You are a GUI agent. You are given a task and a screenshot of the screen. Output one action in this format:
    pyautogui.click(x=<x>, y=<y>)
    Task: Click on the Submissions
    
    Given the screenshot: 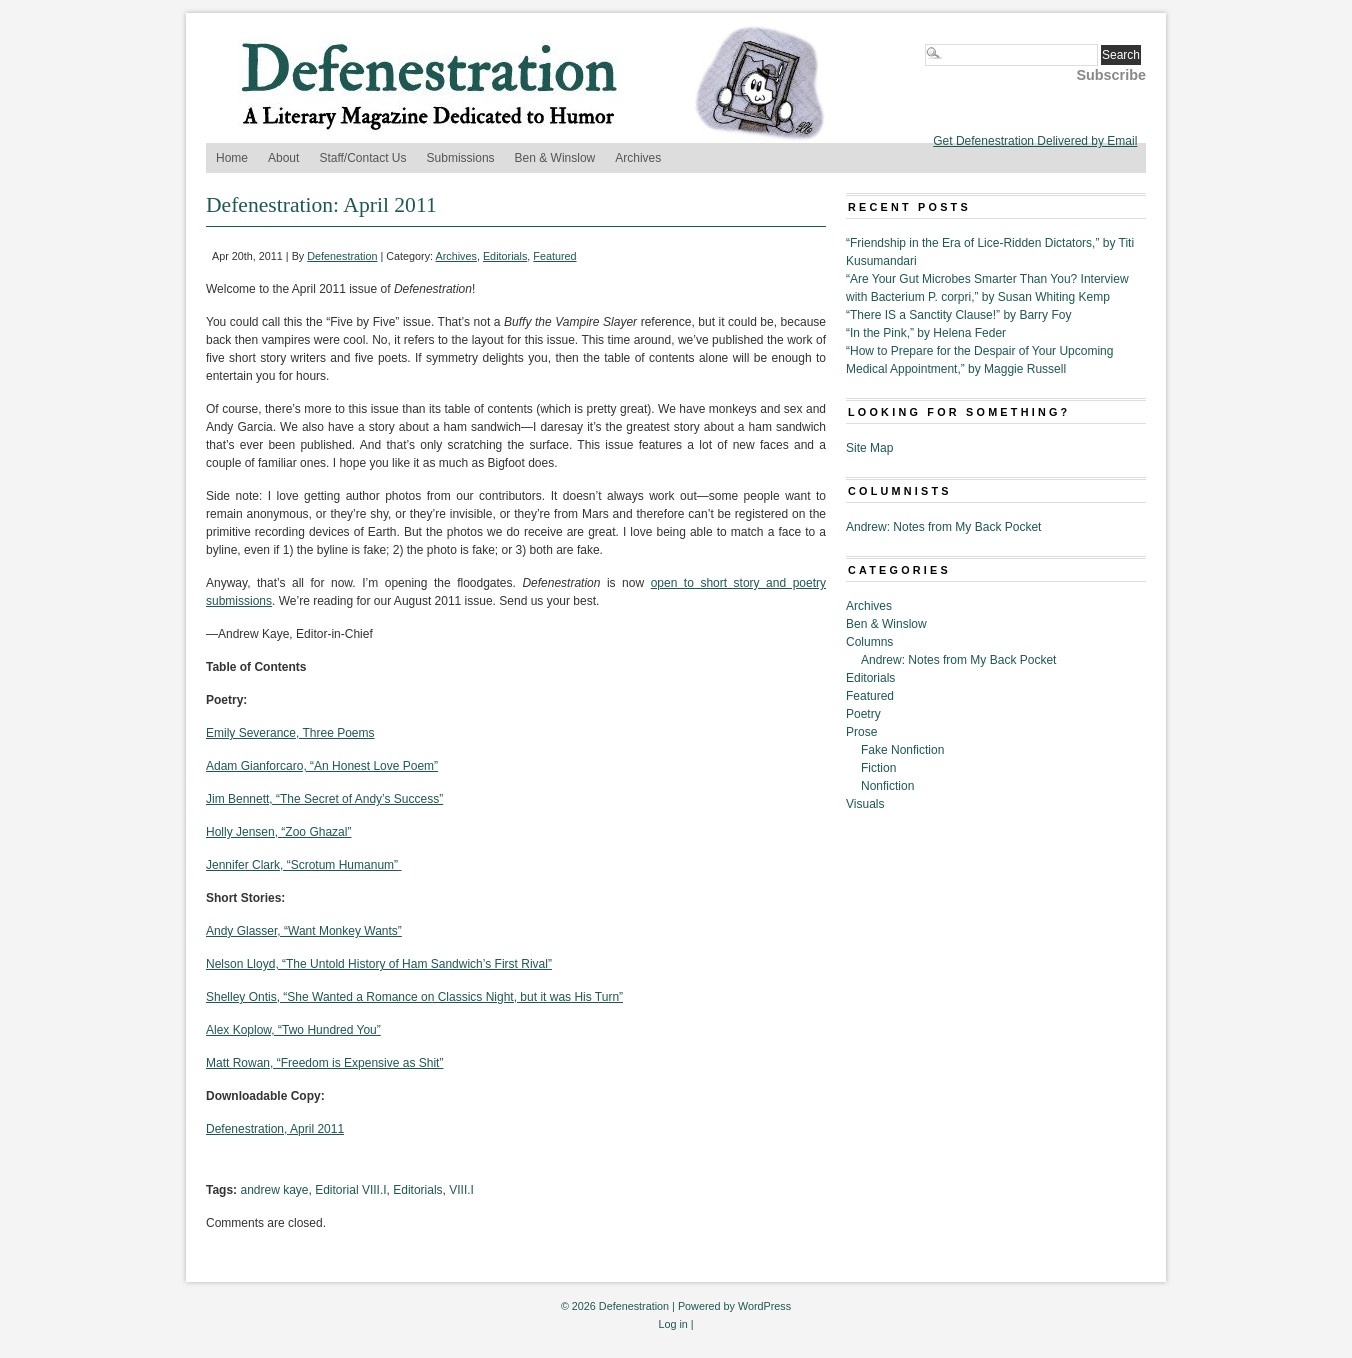 What is the action you would take?
    pyautogui.click(x=461, y=158)
    